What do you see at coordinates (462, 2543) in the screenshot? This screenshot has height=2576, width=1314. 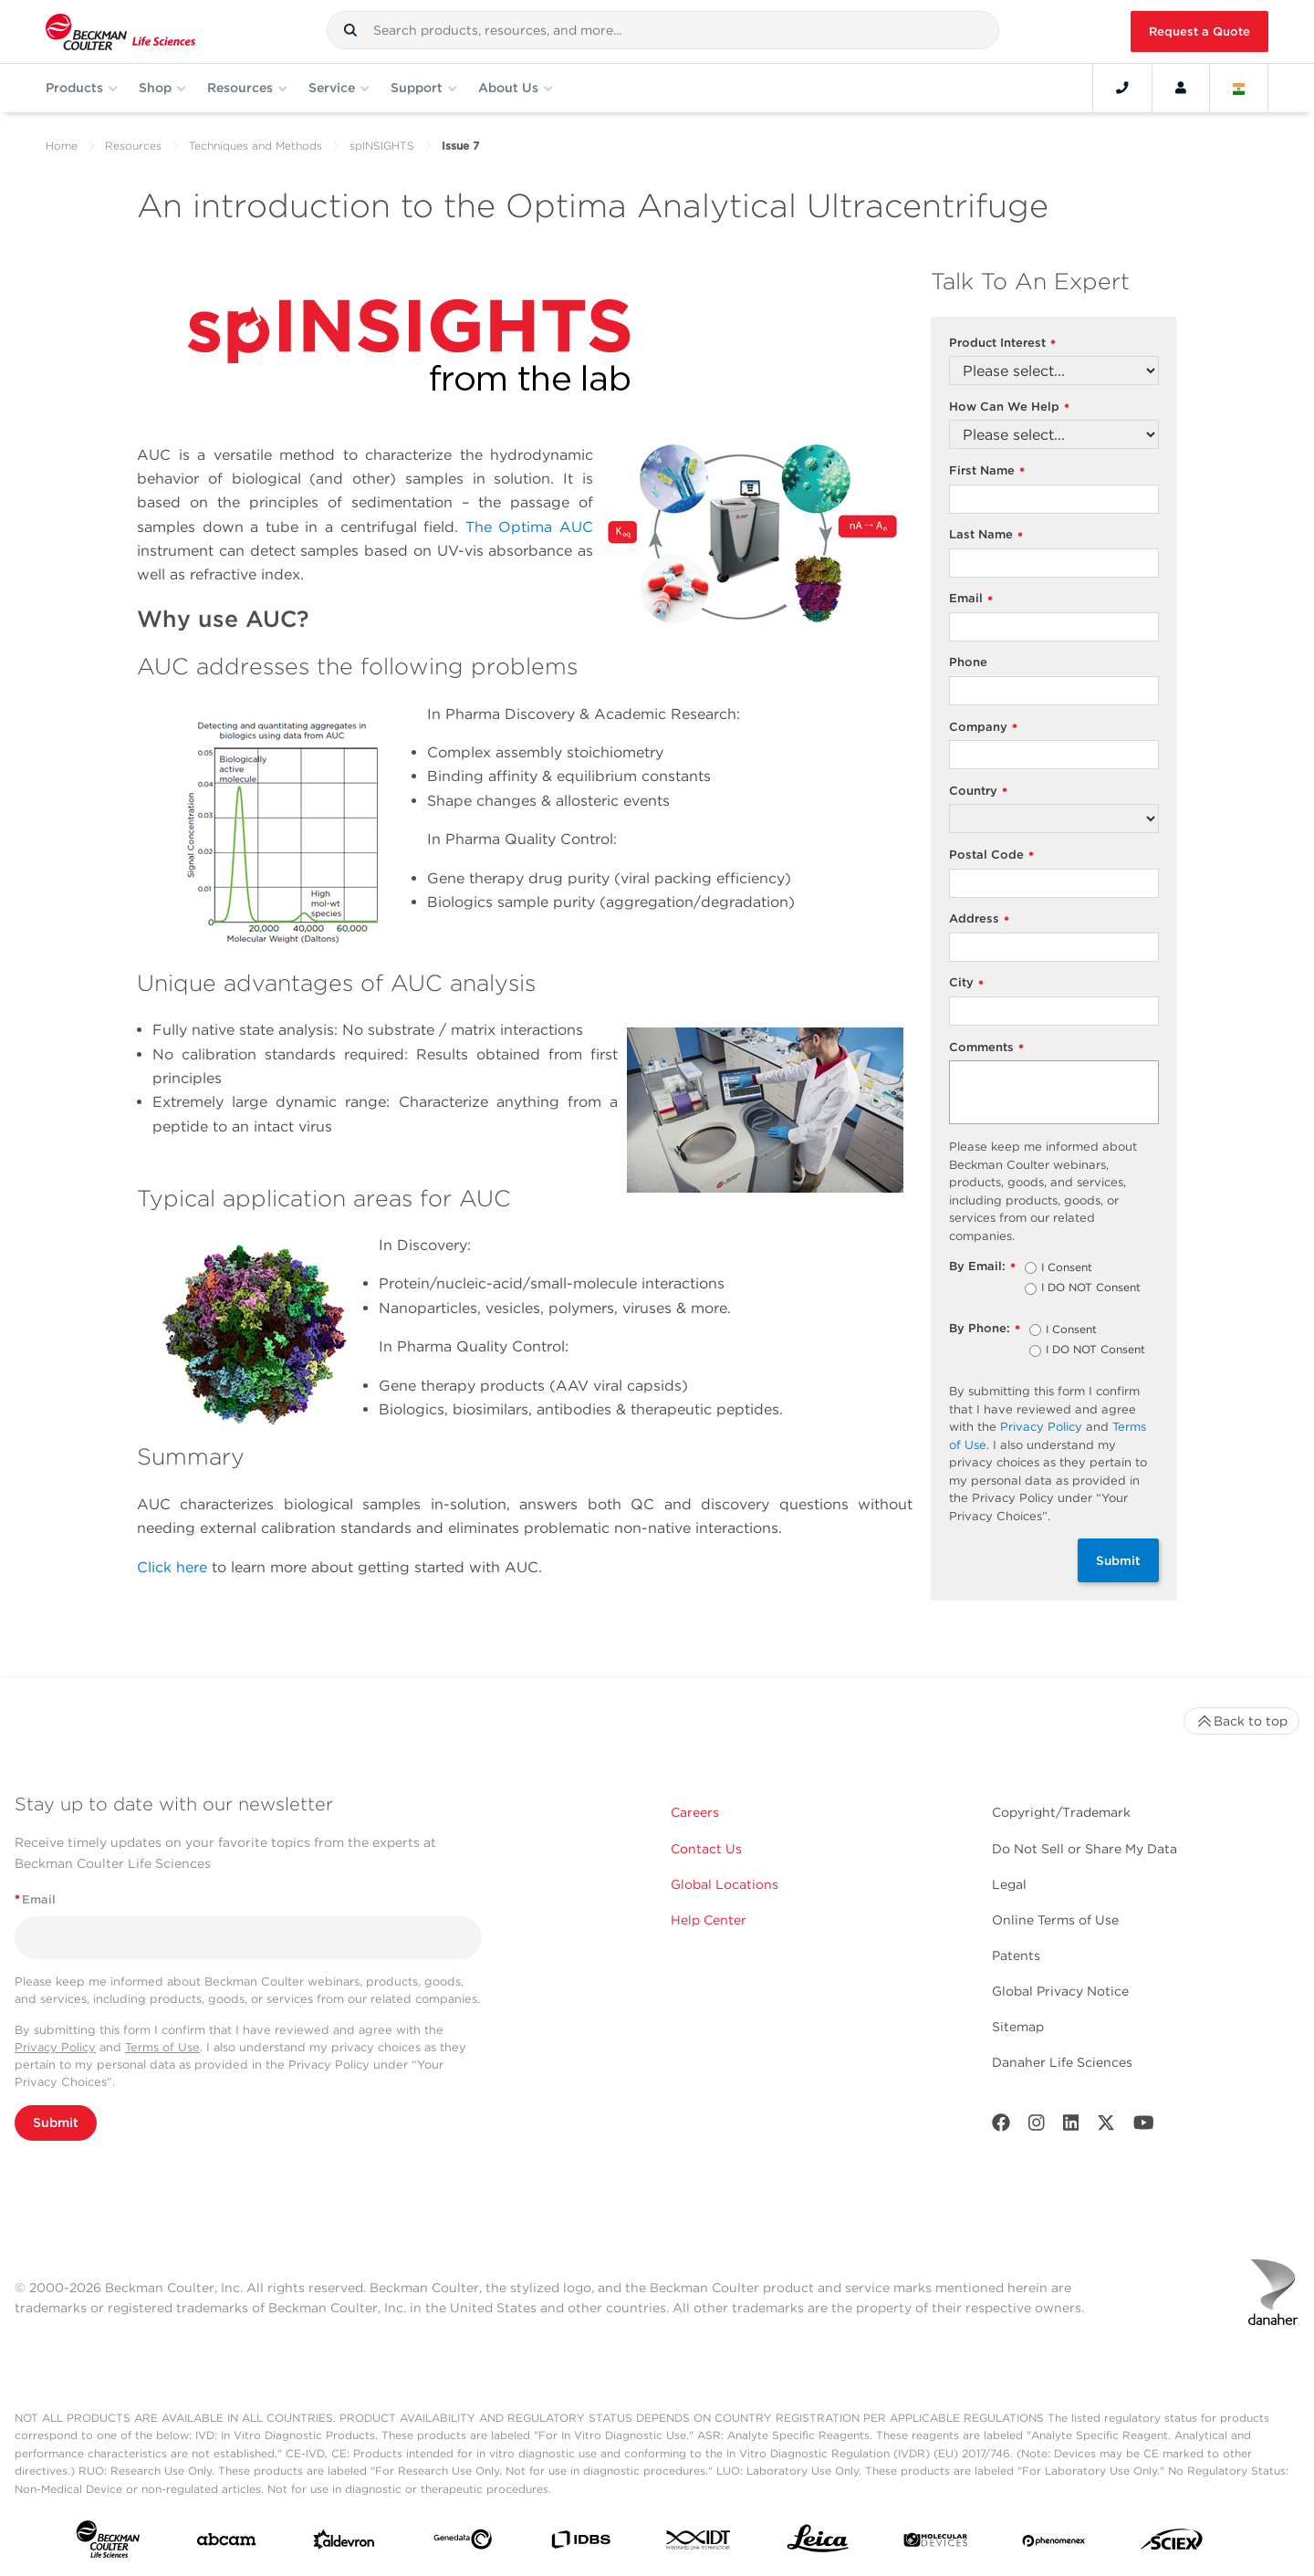 I see `[Genedata]` at bounding box center [462, 2543].